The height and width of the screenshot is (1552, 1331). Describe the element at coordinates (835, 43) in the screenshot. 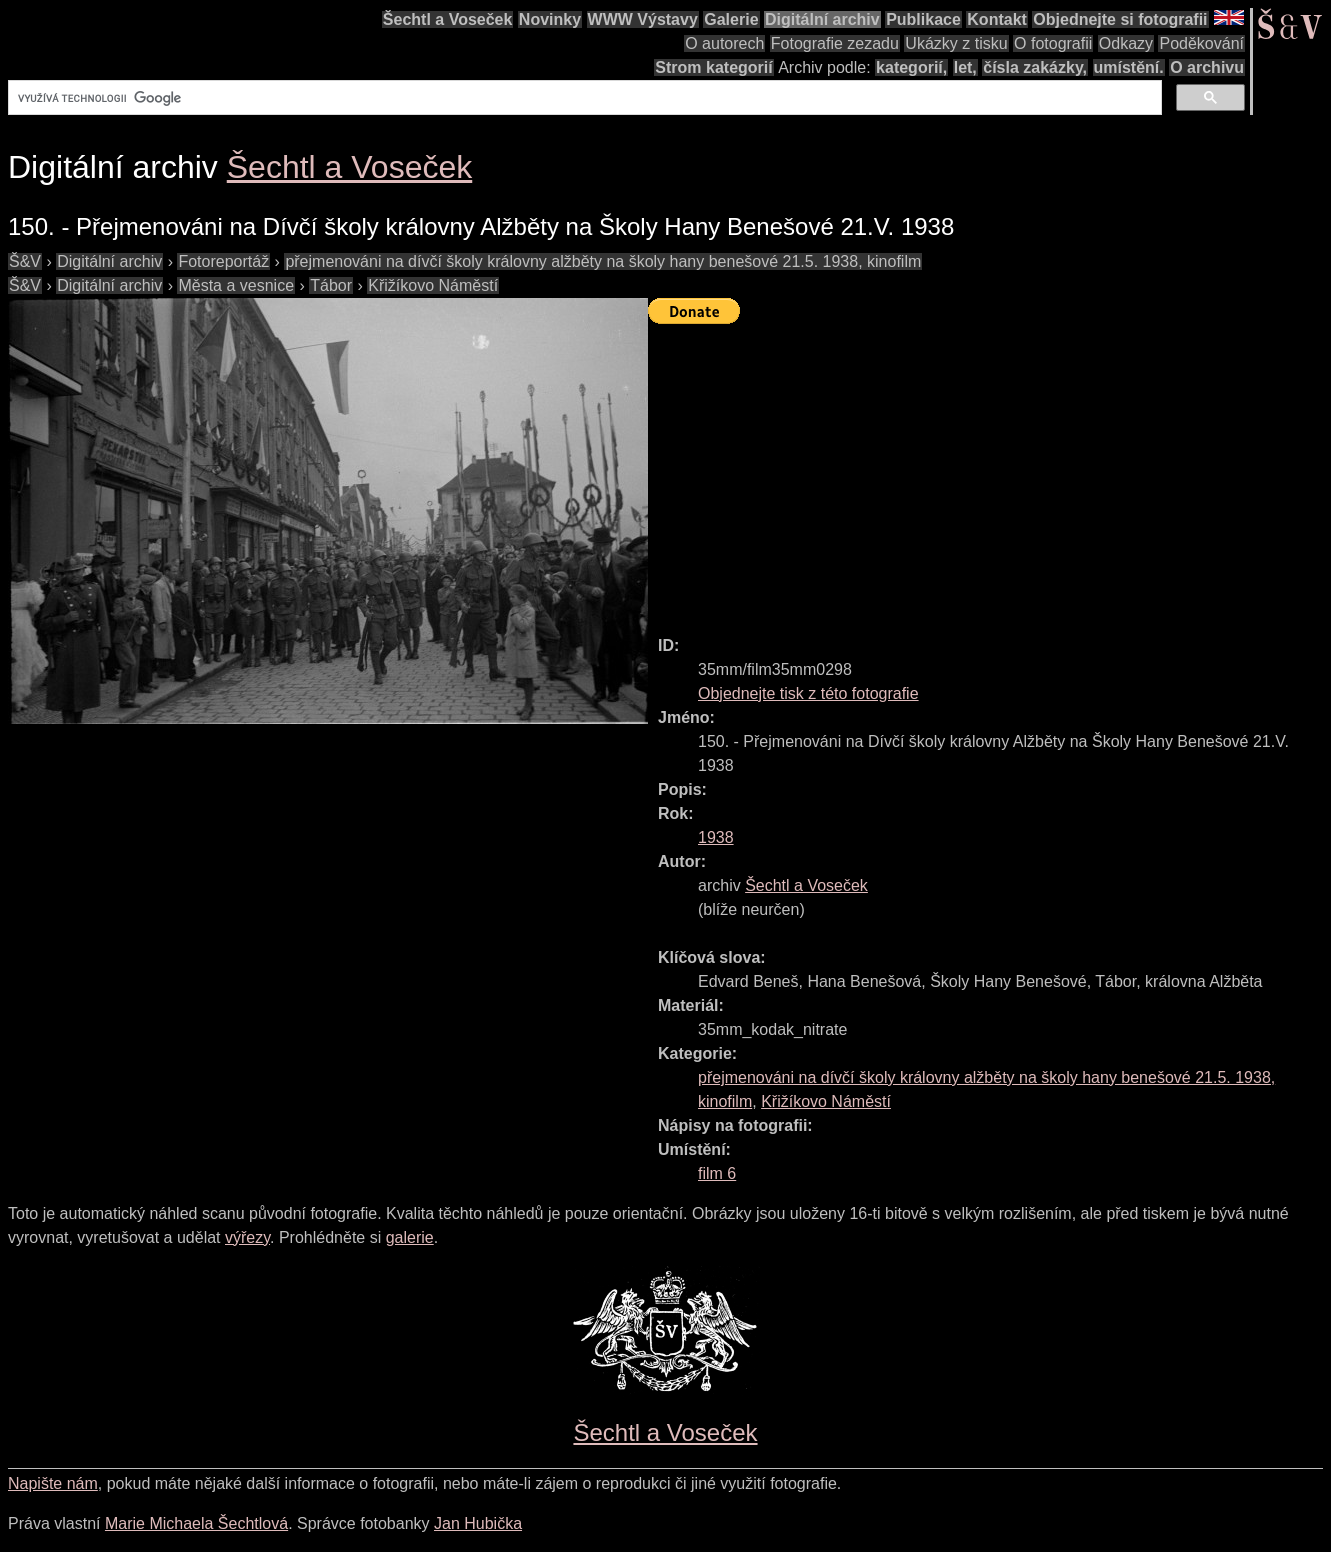

I see `Fotografie zezadu` at that location.